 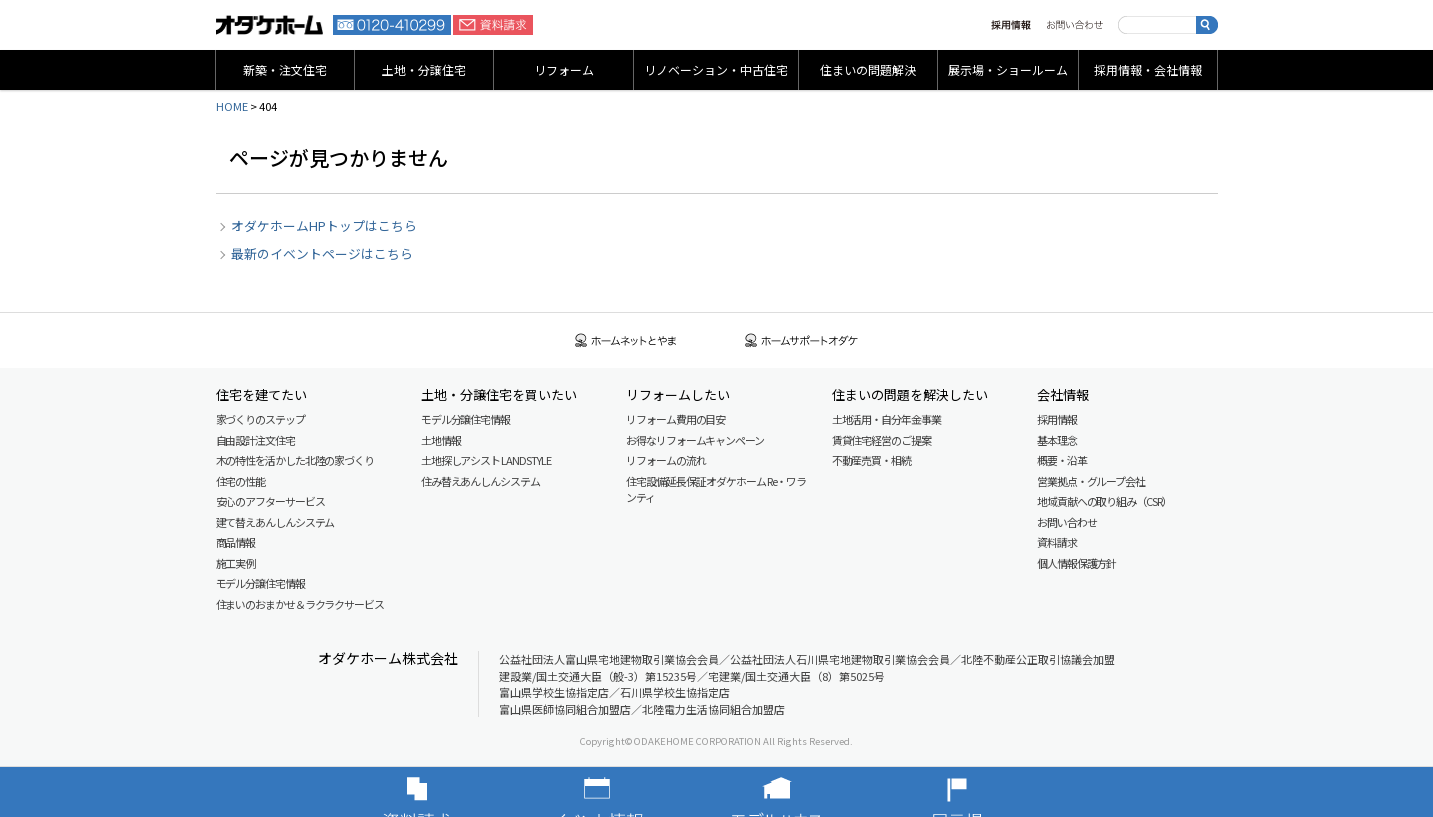 I want to click on 建て替えあんしんシステム, so click(x=275, y=522).